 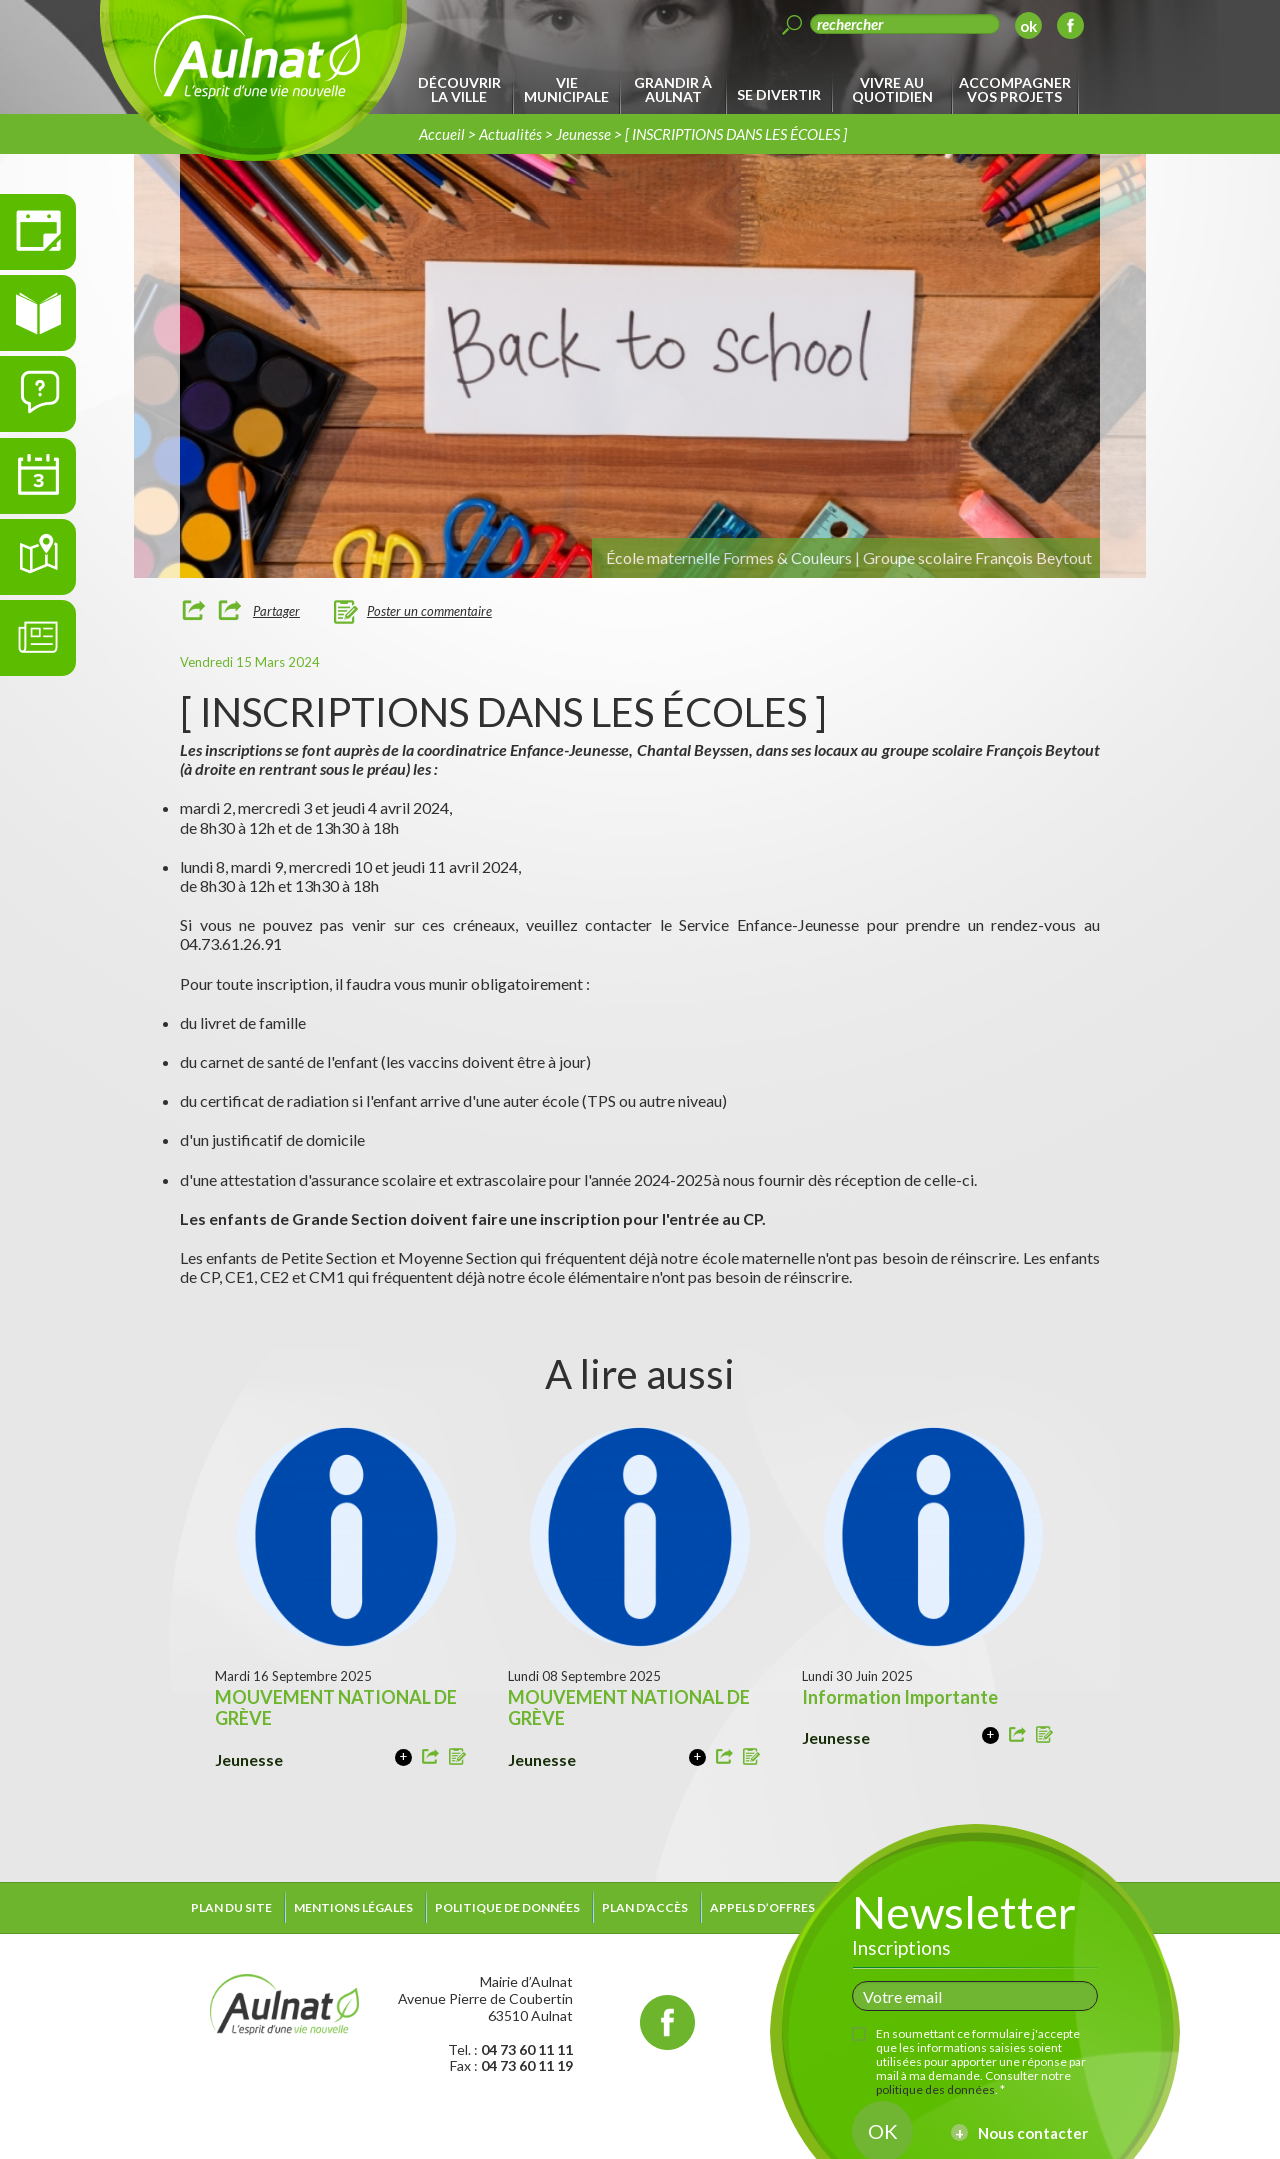 What do you see at coordinates (1033, 2133) in the screenshot?
I see `Nous contacter` at bounding box center [1033, 2133].